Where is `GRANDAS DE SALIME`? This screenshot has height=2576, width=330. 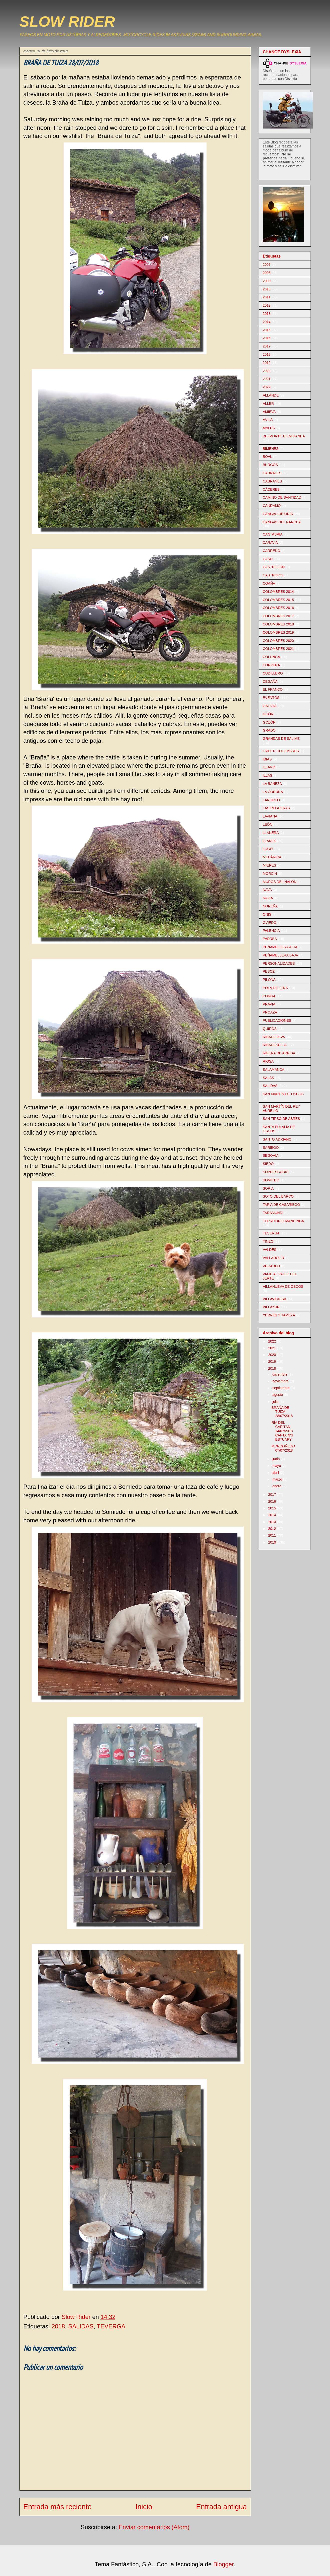 GRANDAS DE SALIME is located at coordinates (281, 739).